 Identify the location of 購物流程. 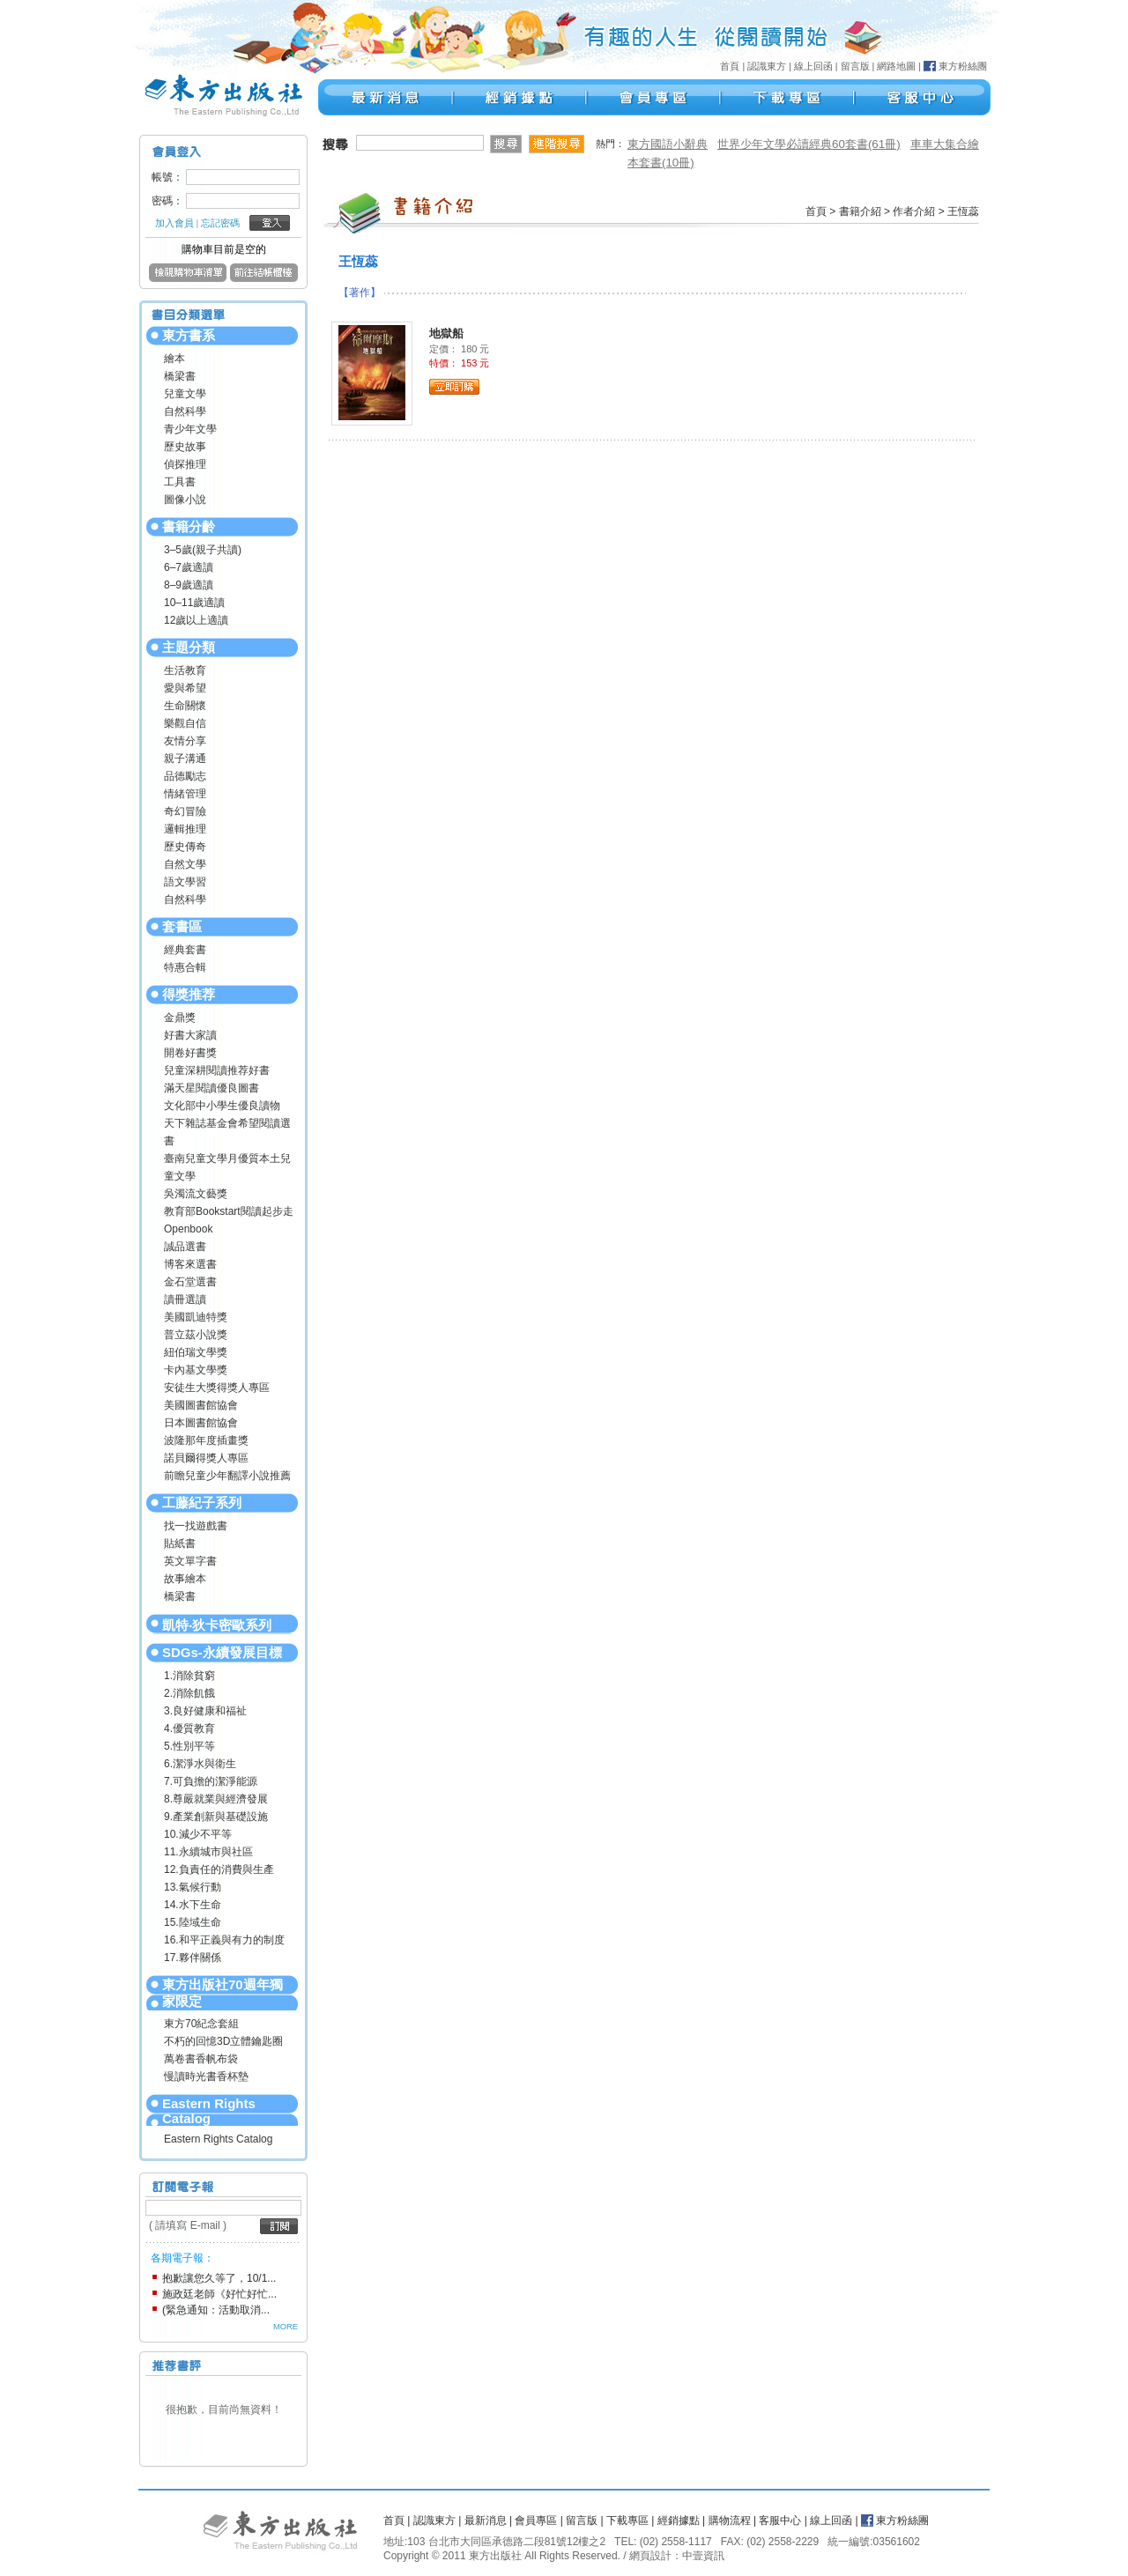
(730, 2520).